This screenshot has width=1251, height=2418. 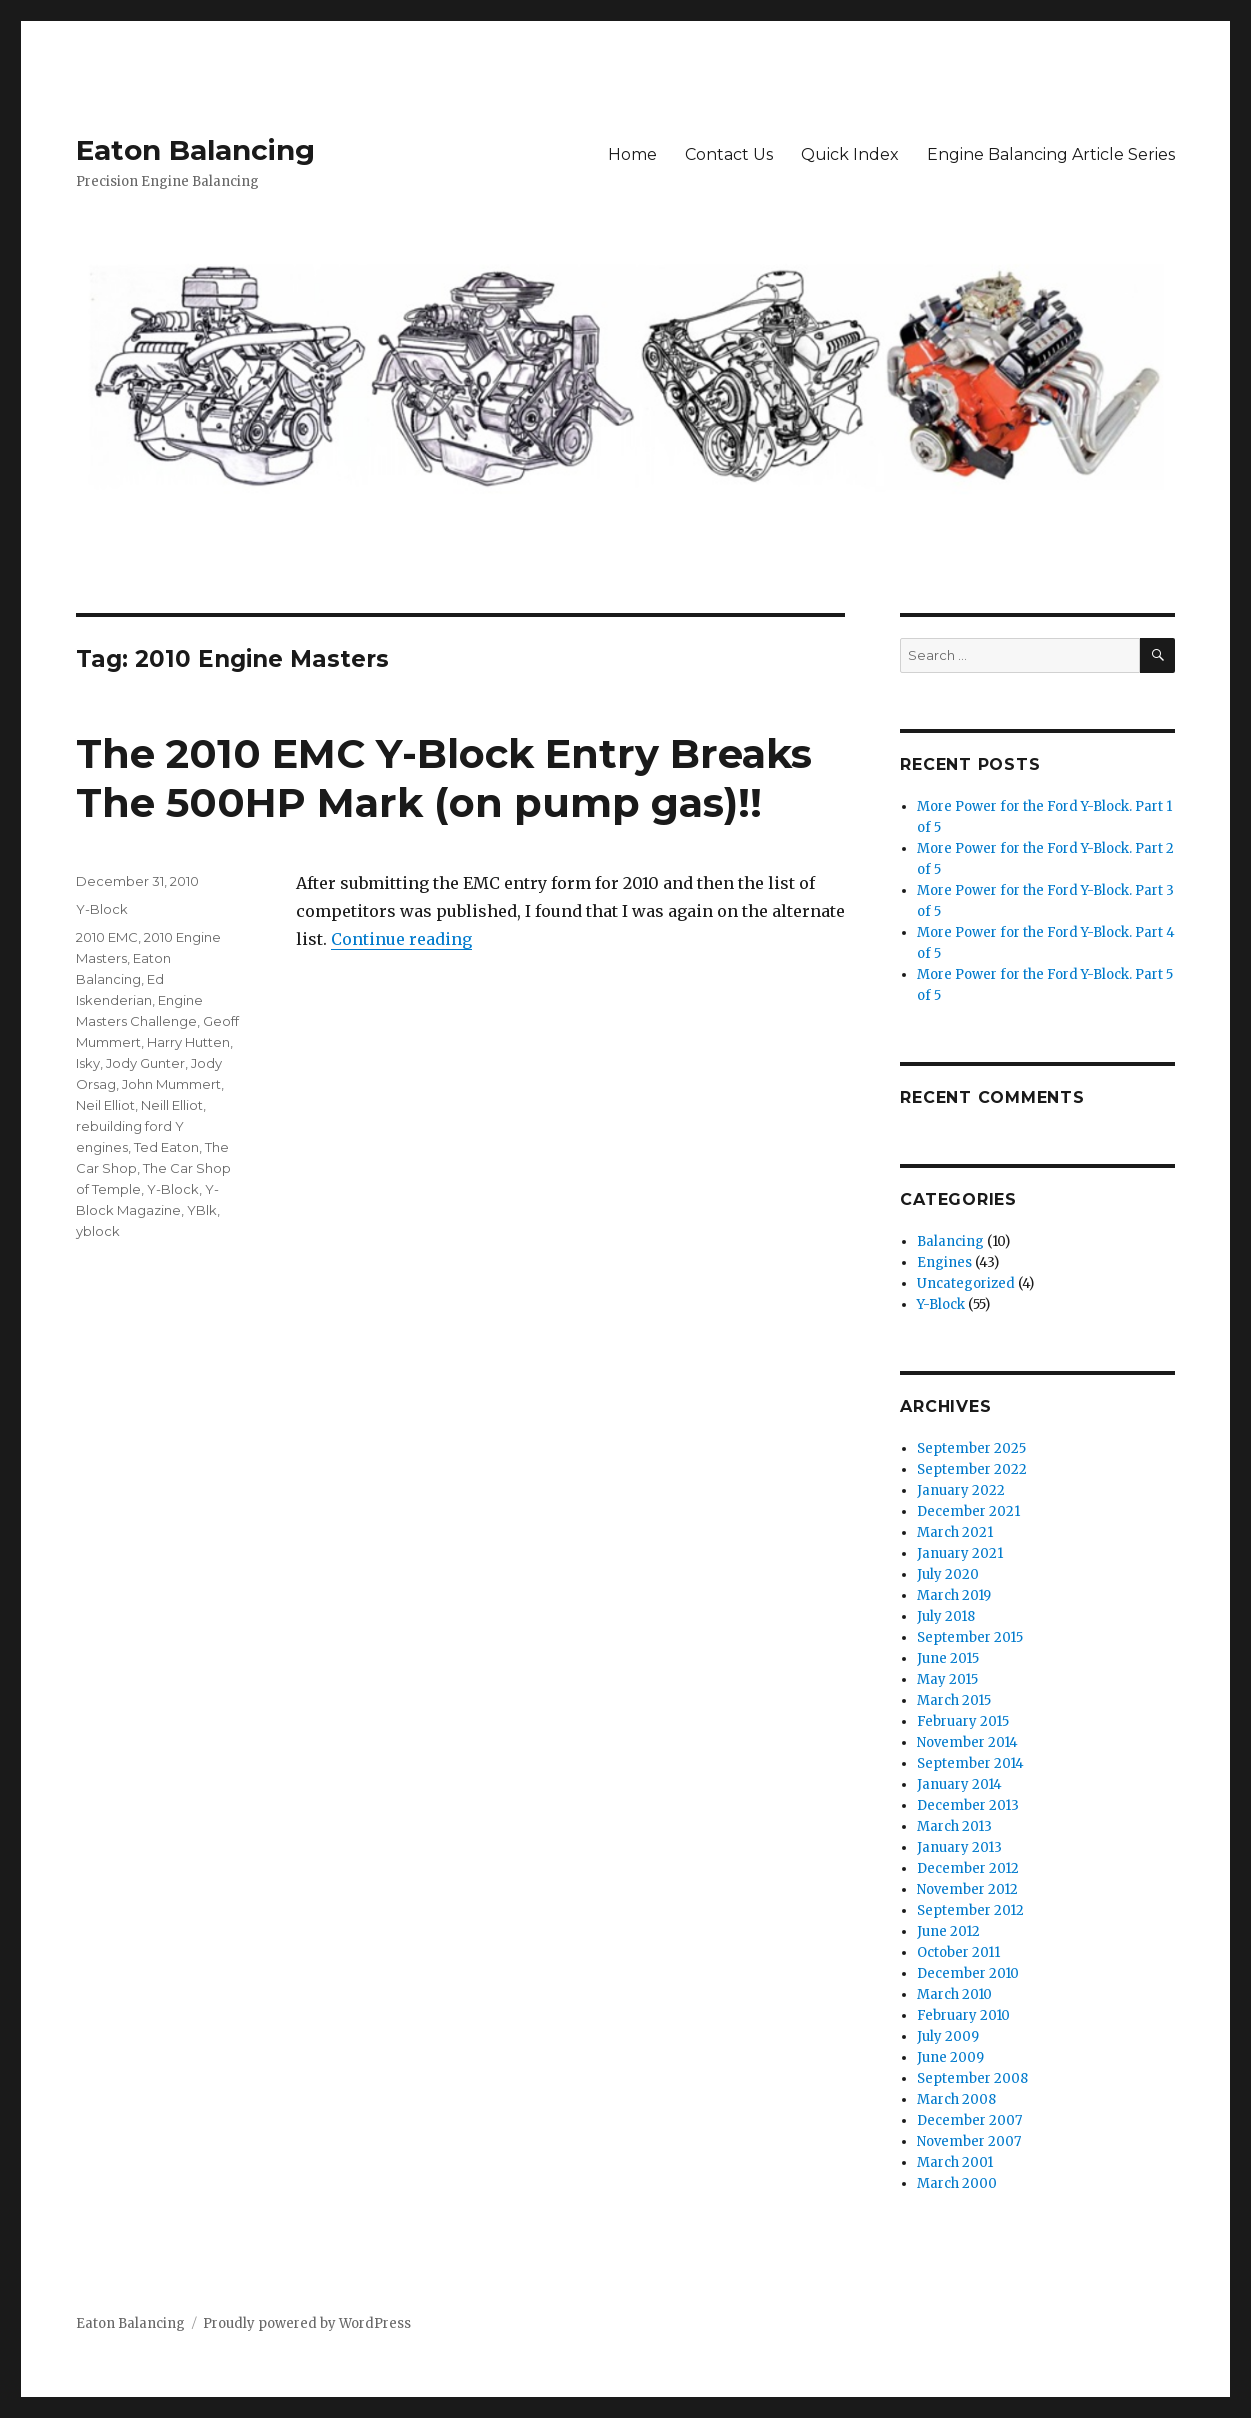 I want to click on January 2014, so click(x=959, y=1784).